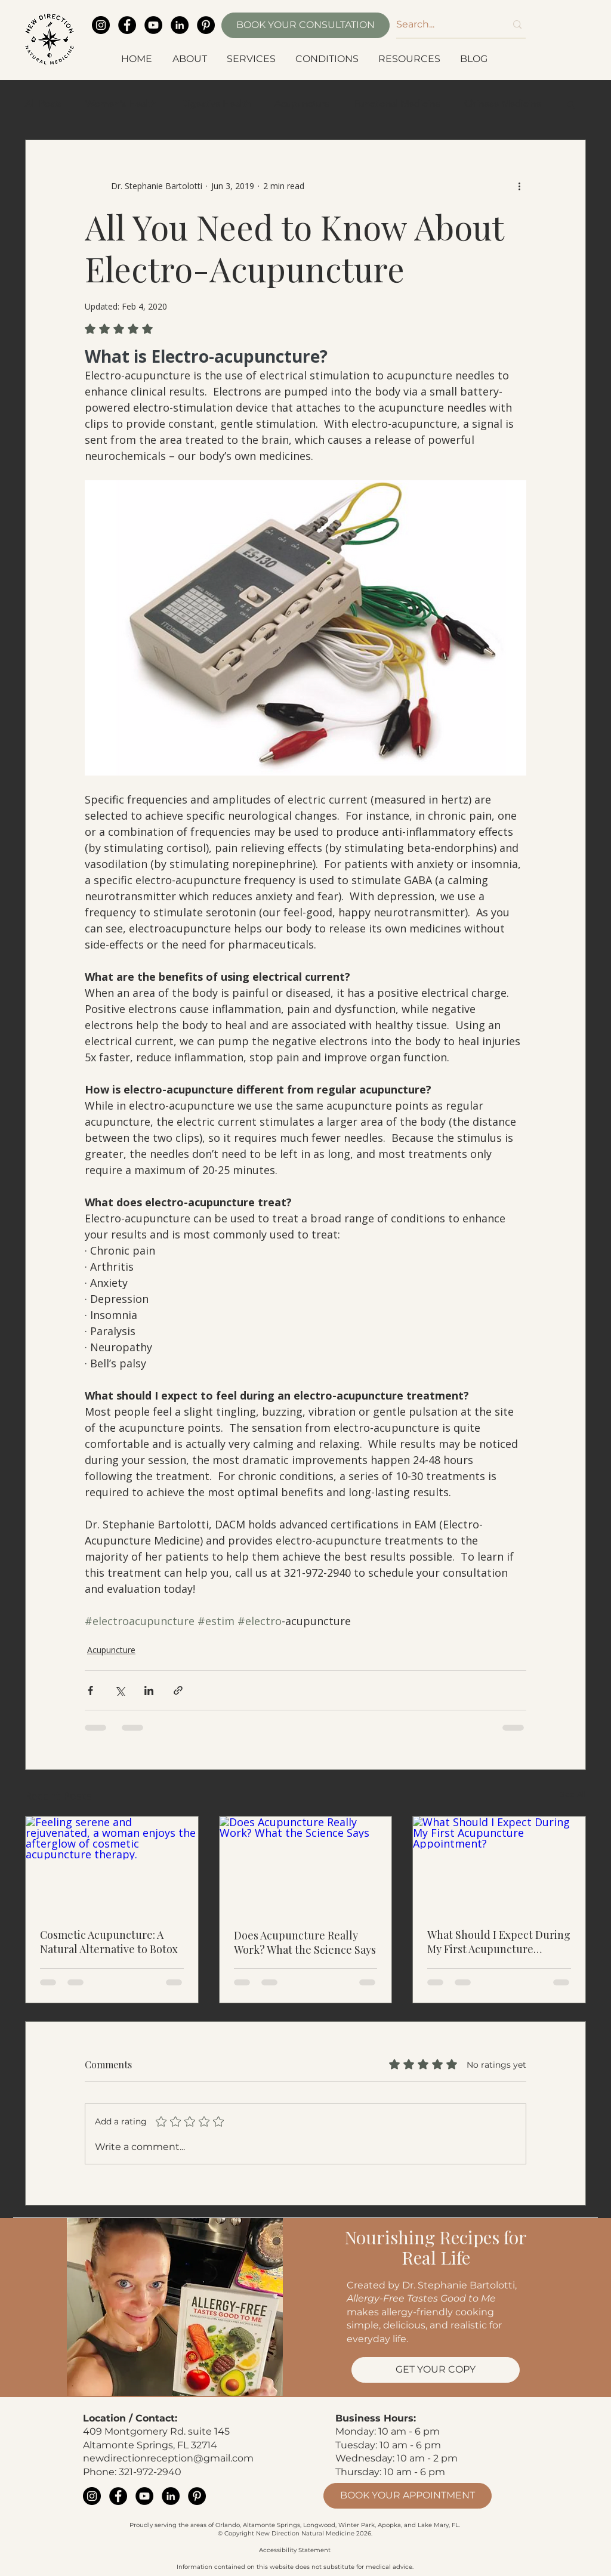  I want to click on [LinkedIn], so click(180, 25).